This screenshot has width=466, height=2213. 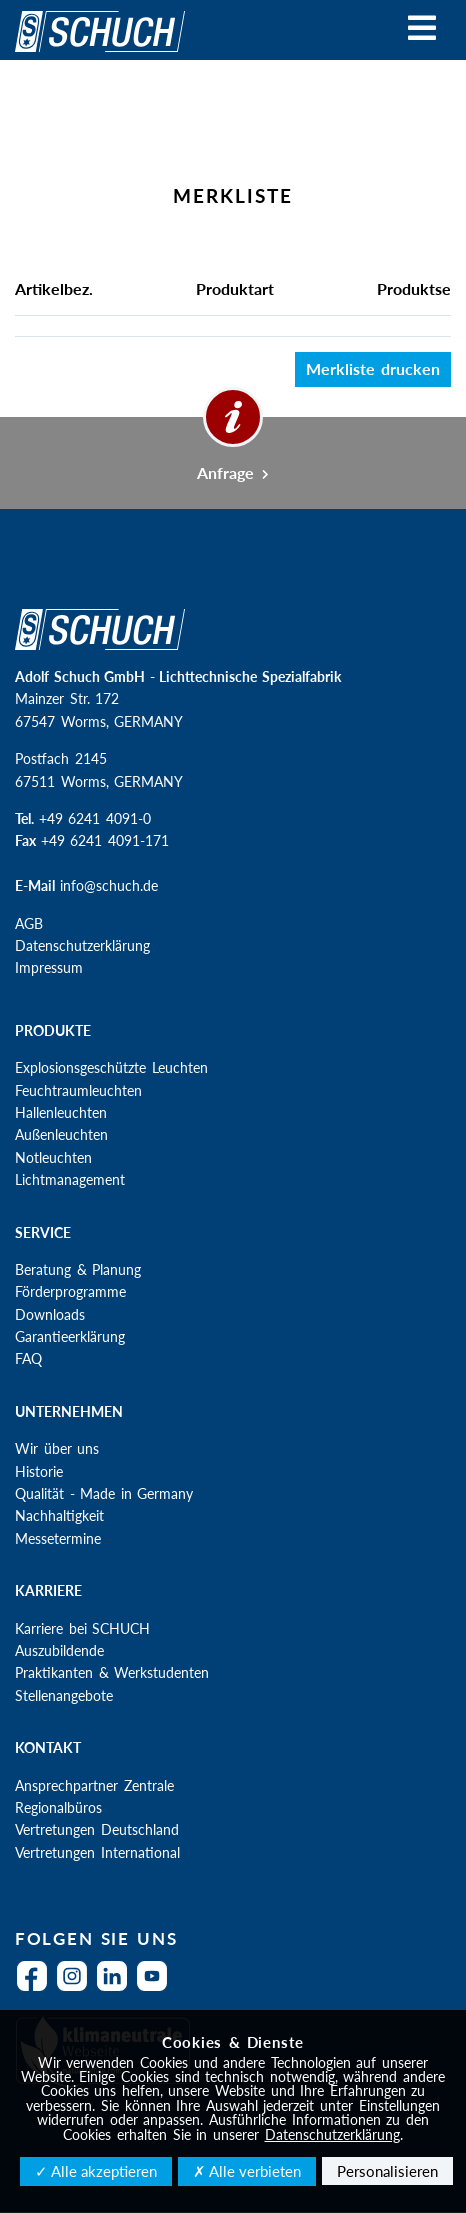 I want to click on Beratung & Planung, so click(x=78, y=1269).